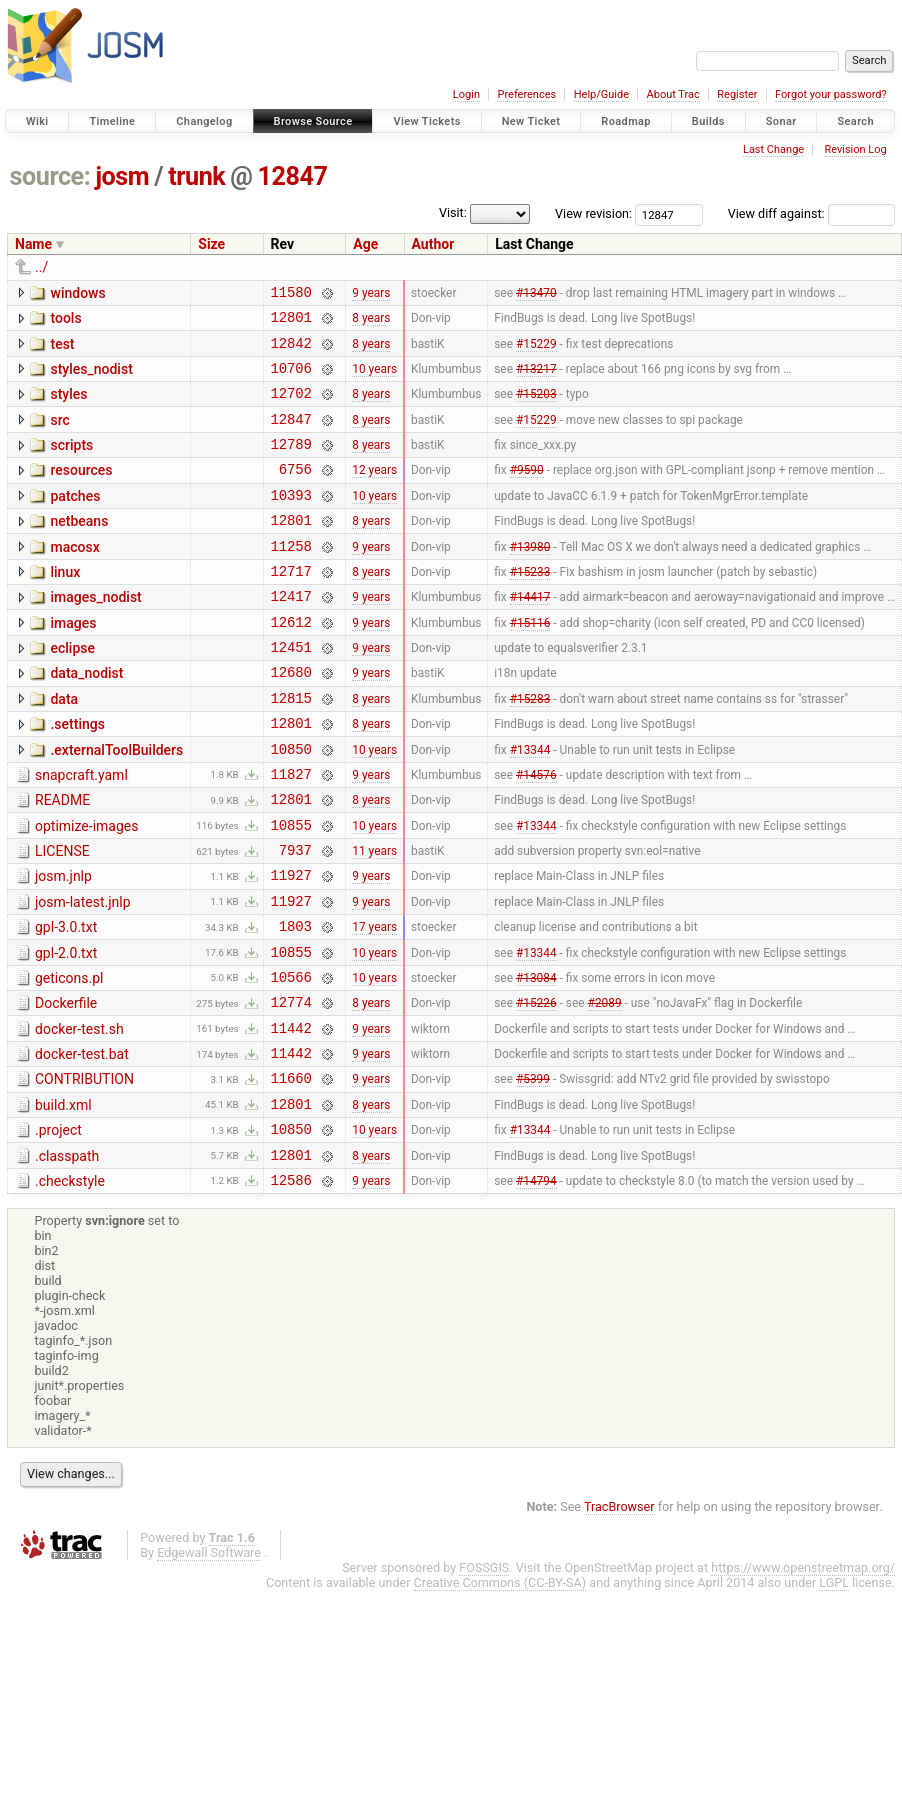 Image resolution: width=902 pixels, height=1807 pixels. Describe the element at coordinates (66, 1087) in the screenshot. I see `Dockerfile` at that location.